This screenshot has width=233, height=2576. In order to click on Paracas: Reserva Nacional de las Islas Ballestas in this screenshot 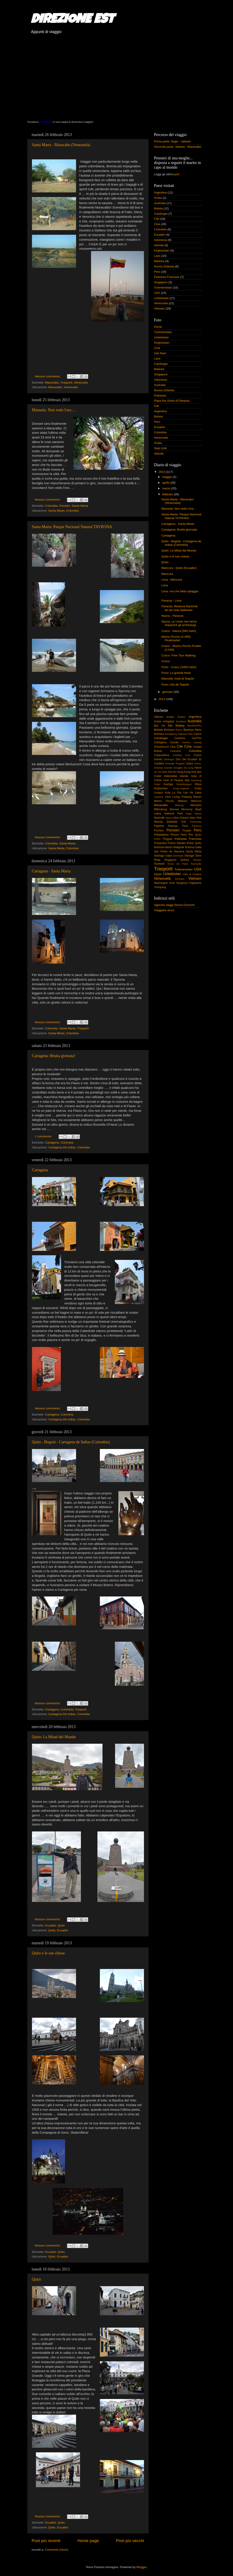, I will do `click(179, 608)`.